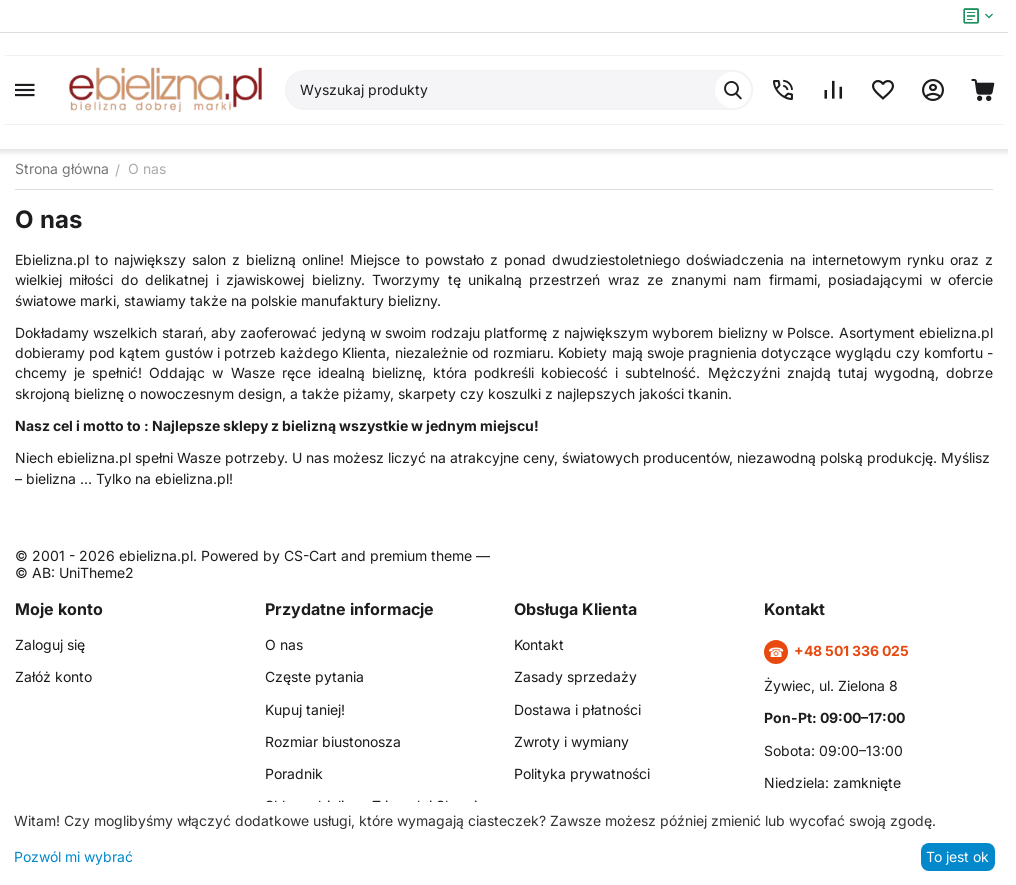 This screenshot has height=885, width=1016. I want to click on Załóż konto, so click(53, 676).